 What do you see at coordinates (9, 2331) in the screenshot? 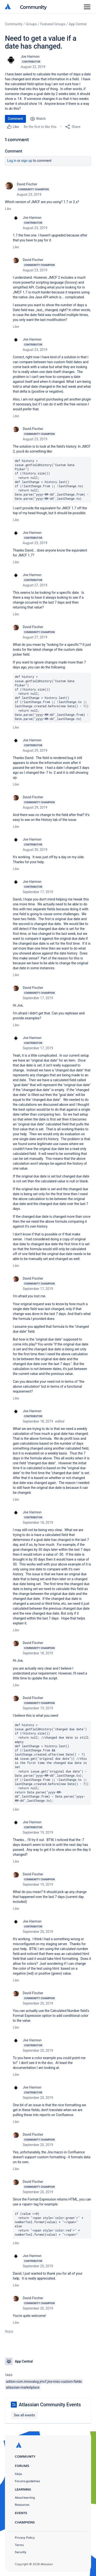
I see `Reply` at bounding box center [9, 2331].